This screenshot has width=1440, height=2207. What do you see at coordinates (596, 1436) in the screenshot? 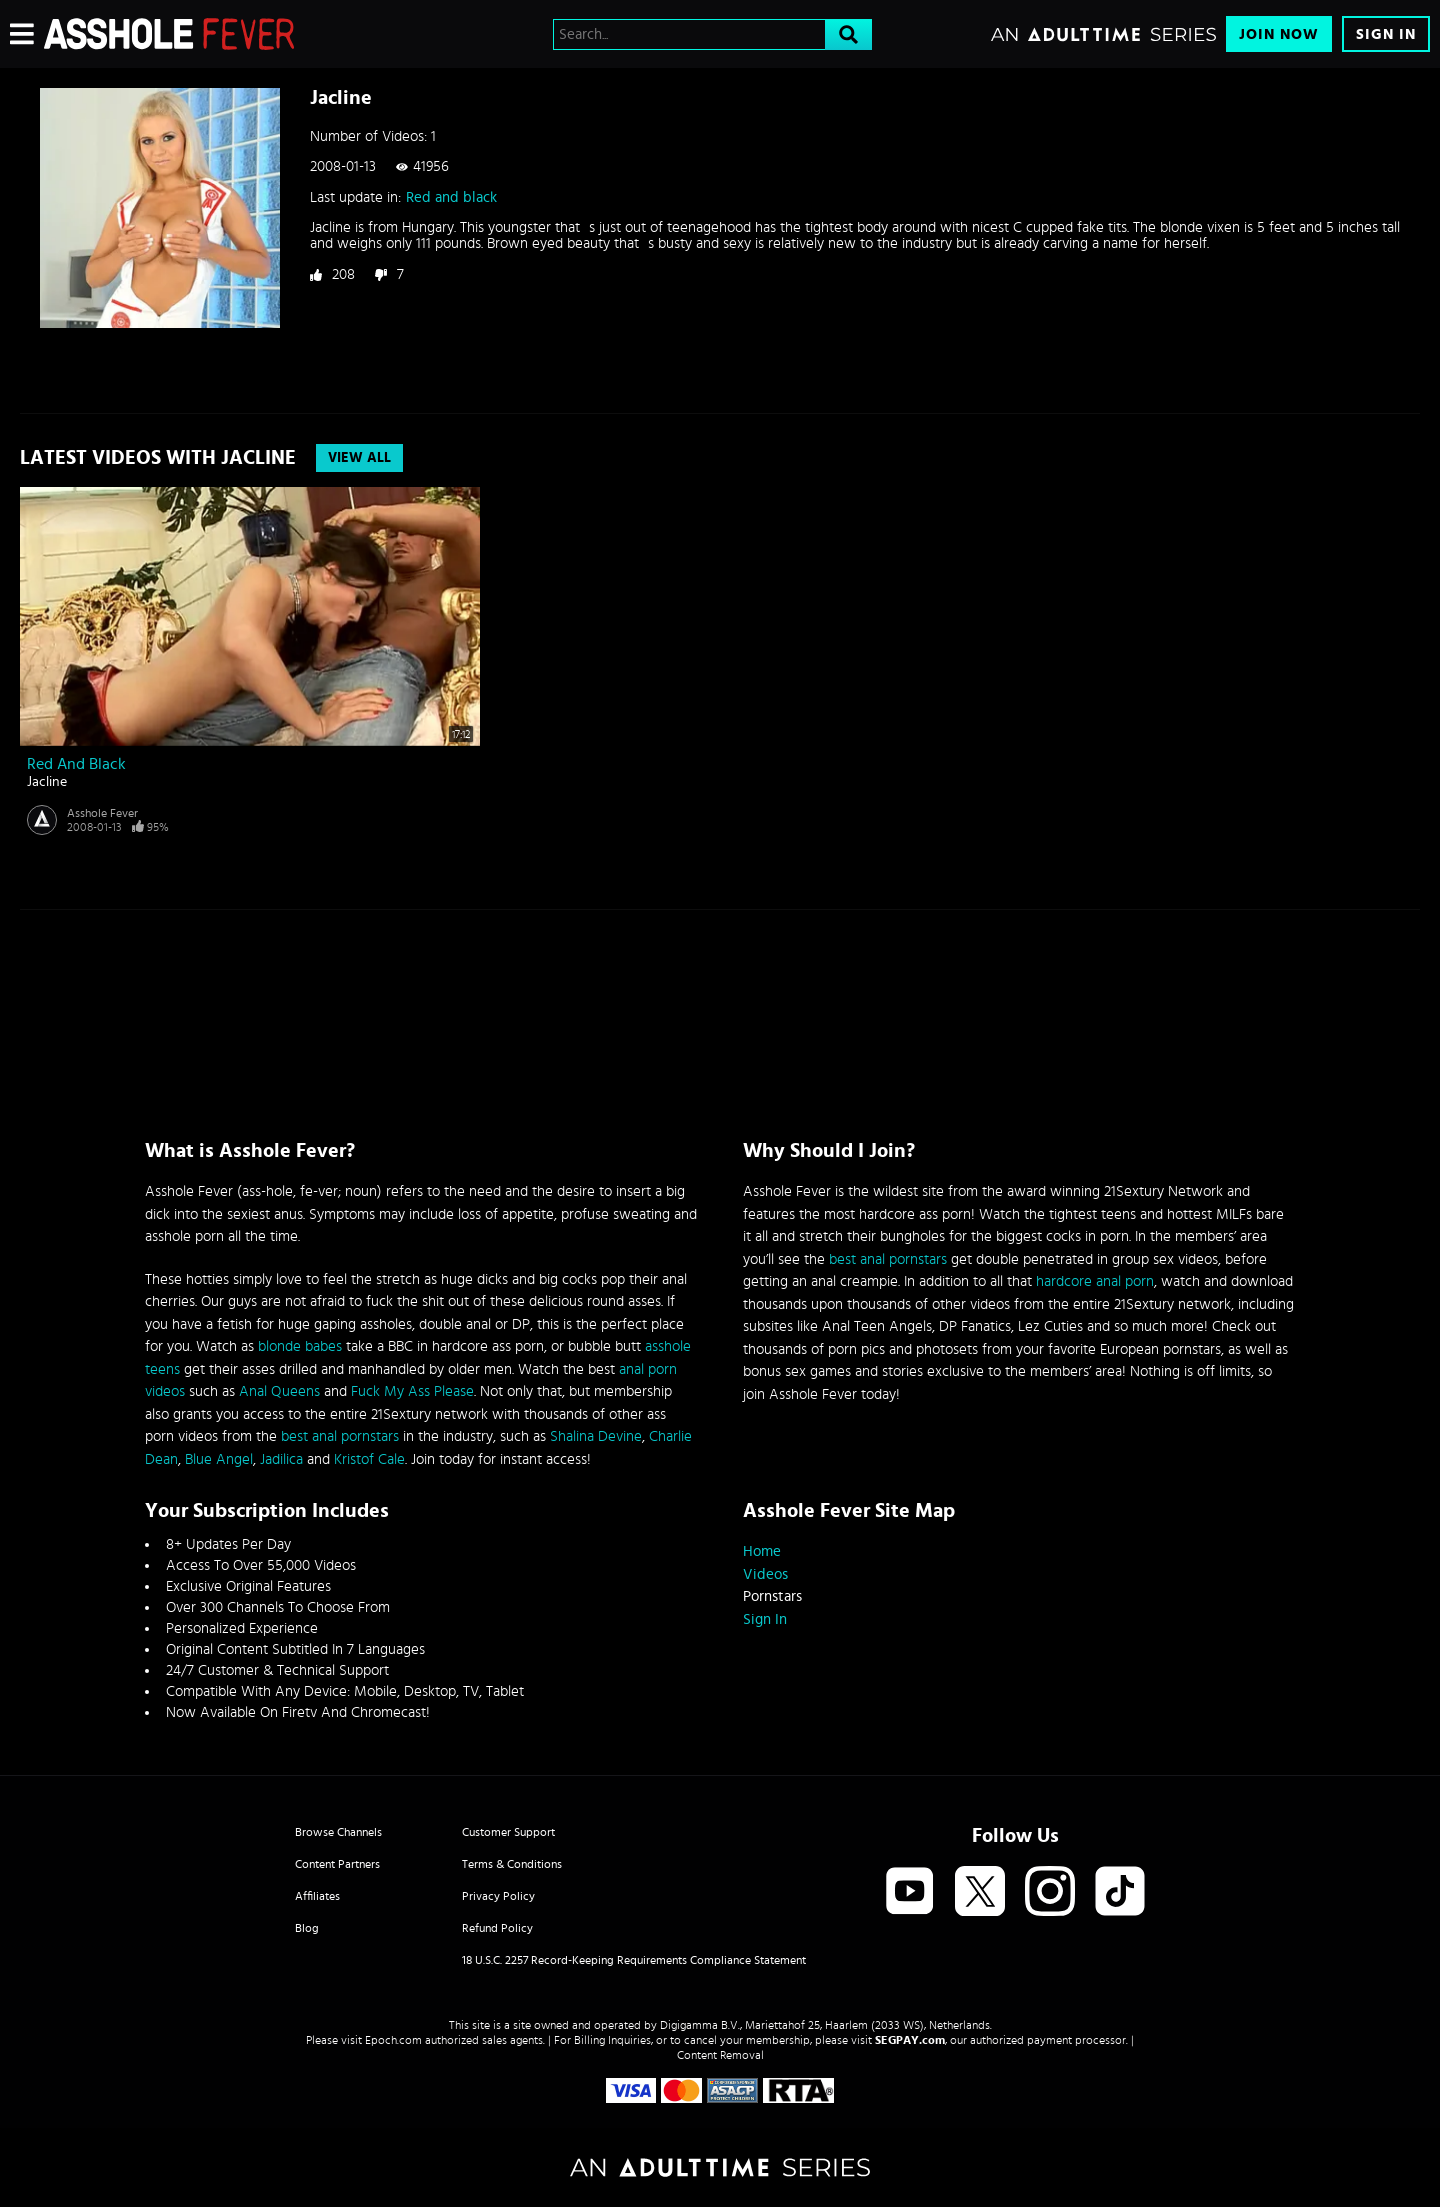
I see `Shalina Devine` at bounding box center [596, 1436].